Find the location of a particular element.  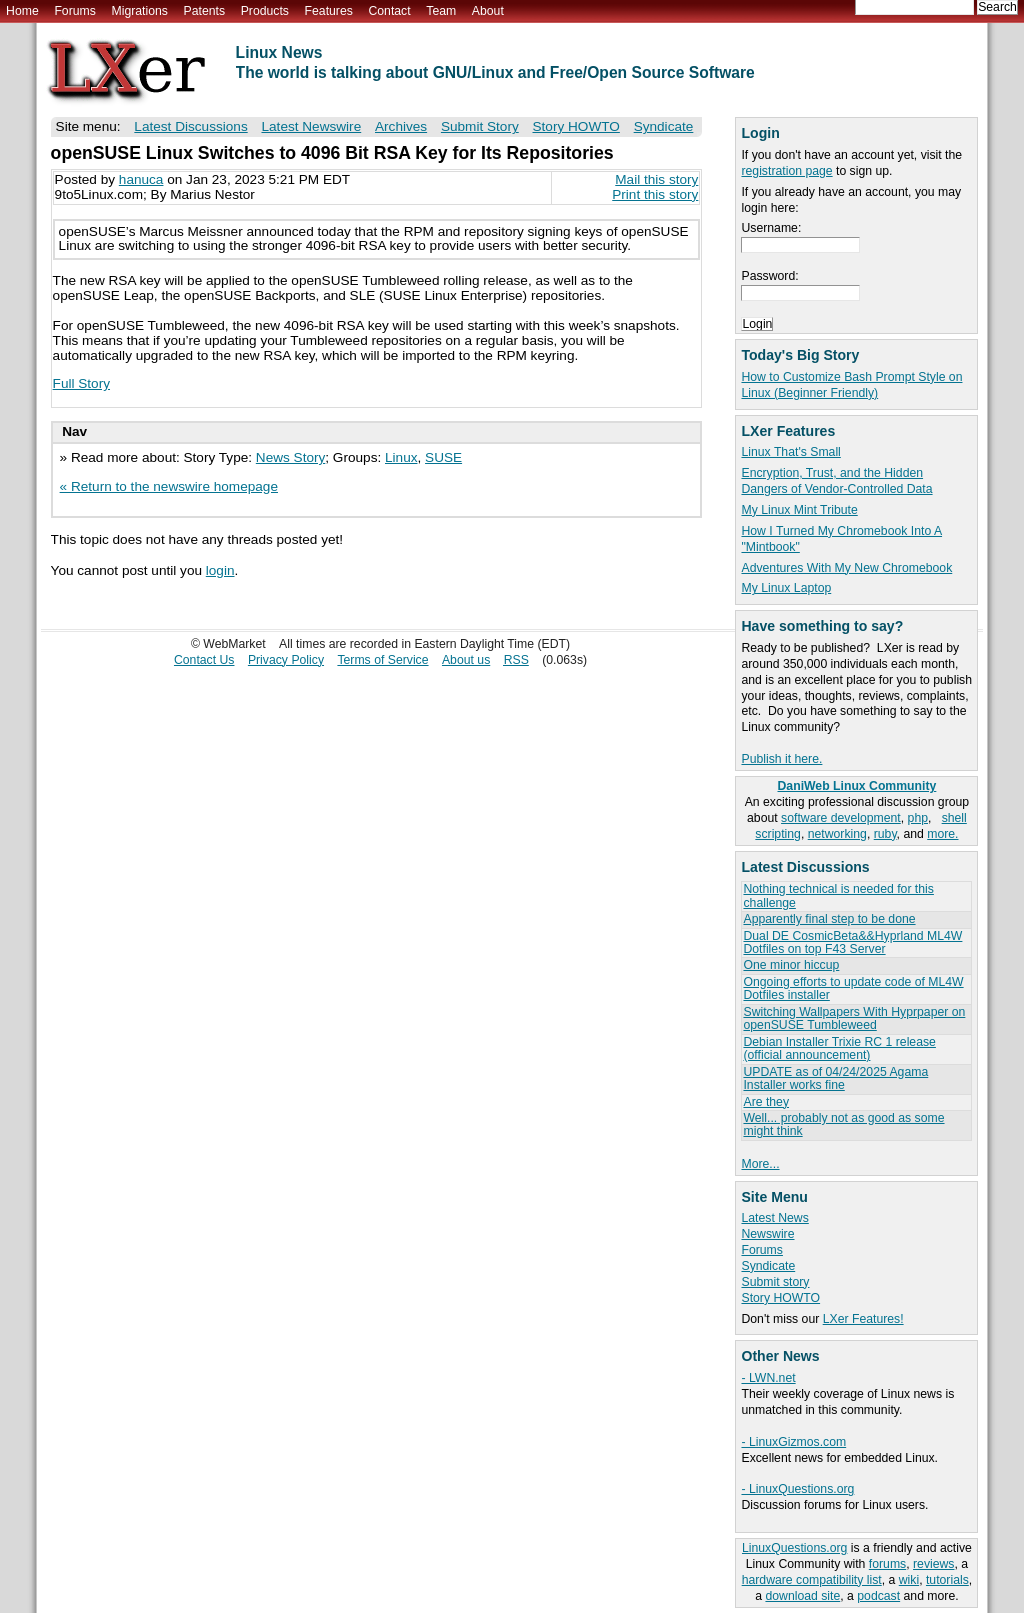

ruby is located at coordinates (885, 834).